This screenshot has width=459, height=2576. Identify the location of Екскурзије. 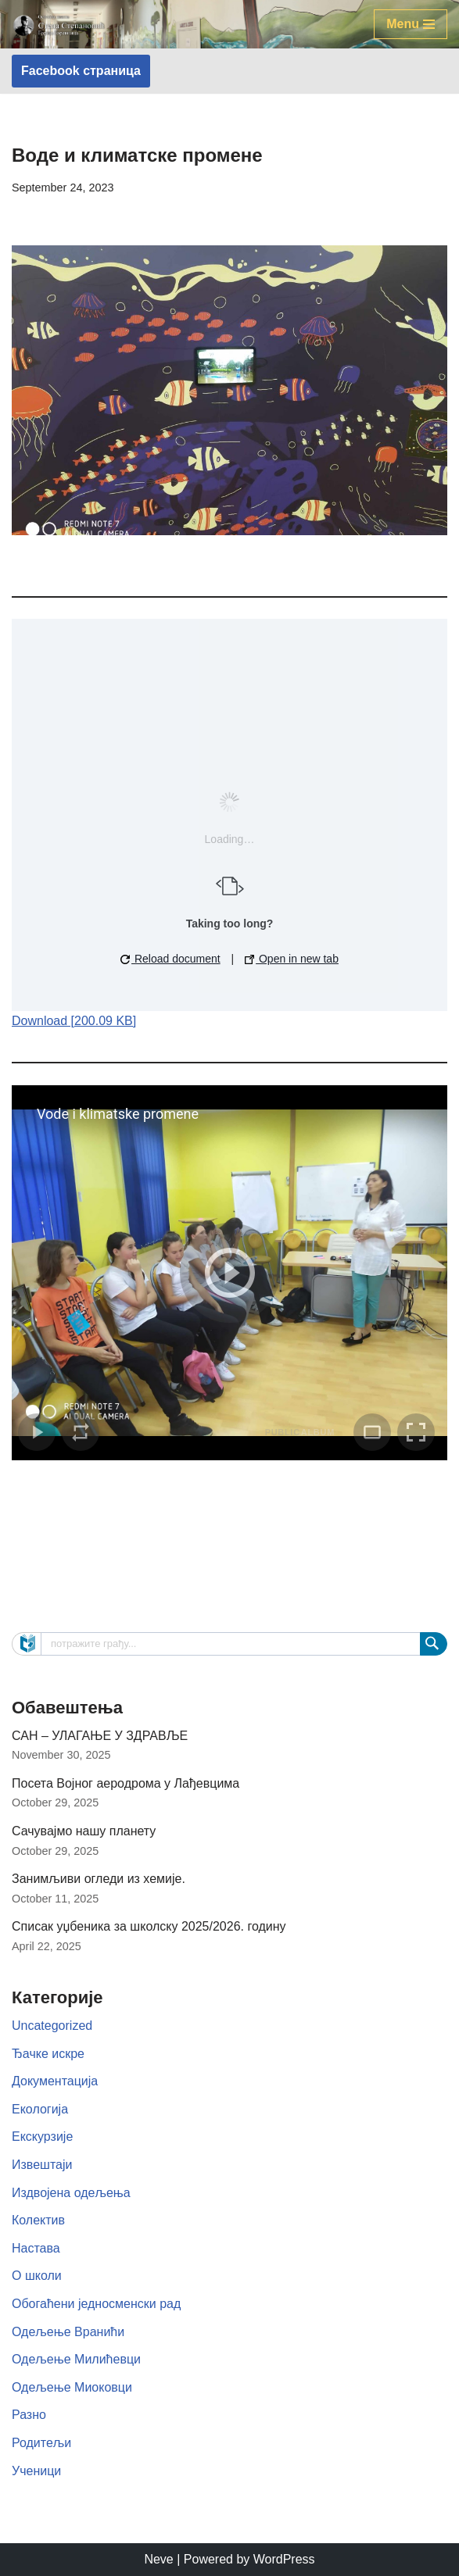
(42, 2136).